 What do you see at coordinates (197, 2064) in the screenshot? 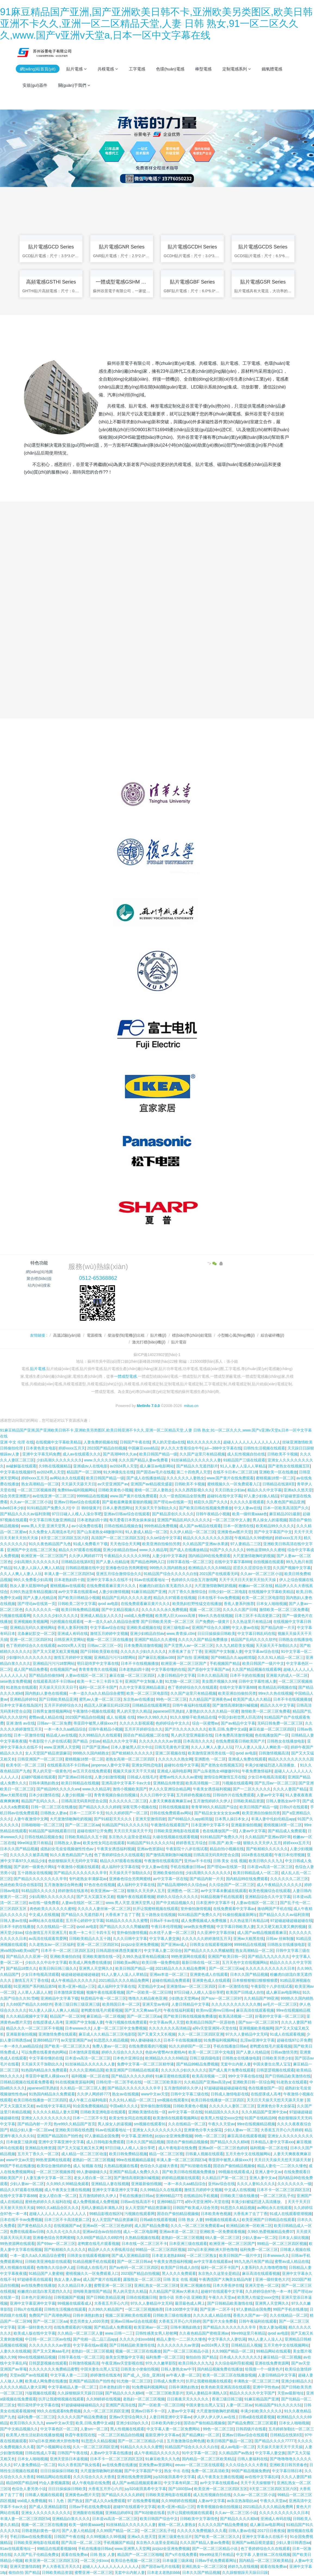
I see `国产精品99精品免费视频` at bounding box center [197, 2064].